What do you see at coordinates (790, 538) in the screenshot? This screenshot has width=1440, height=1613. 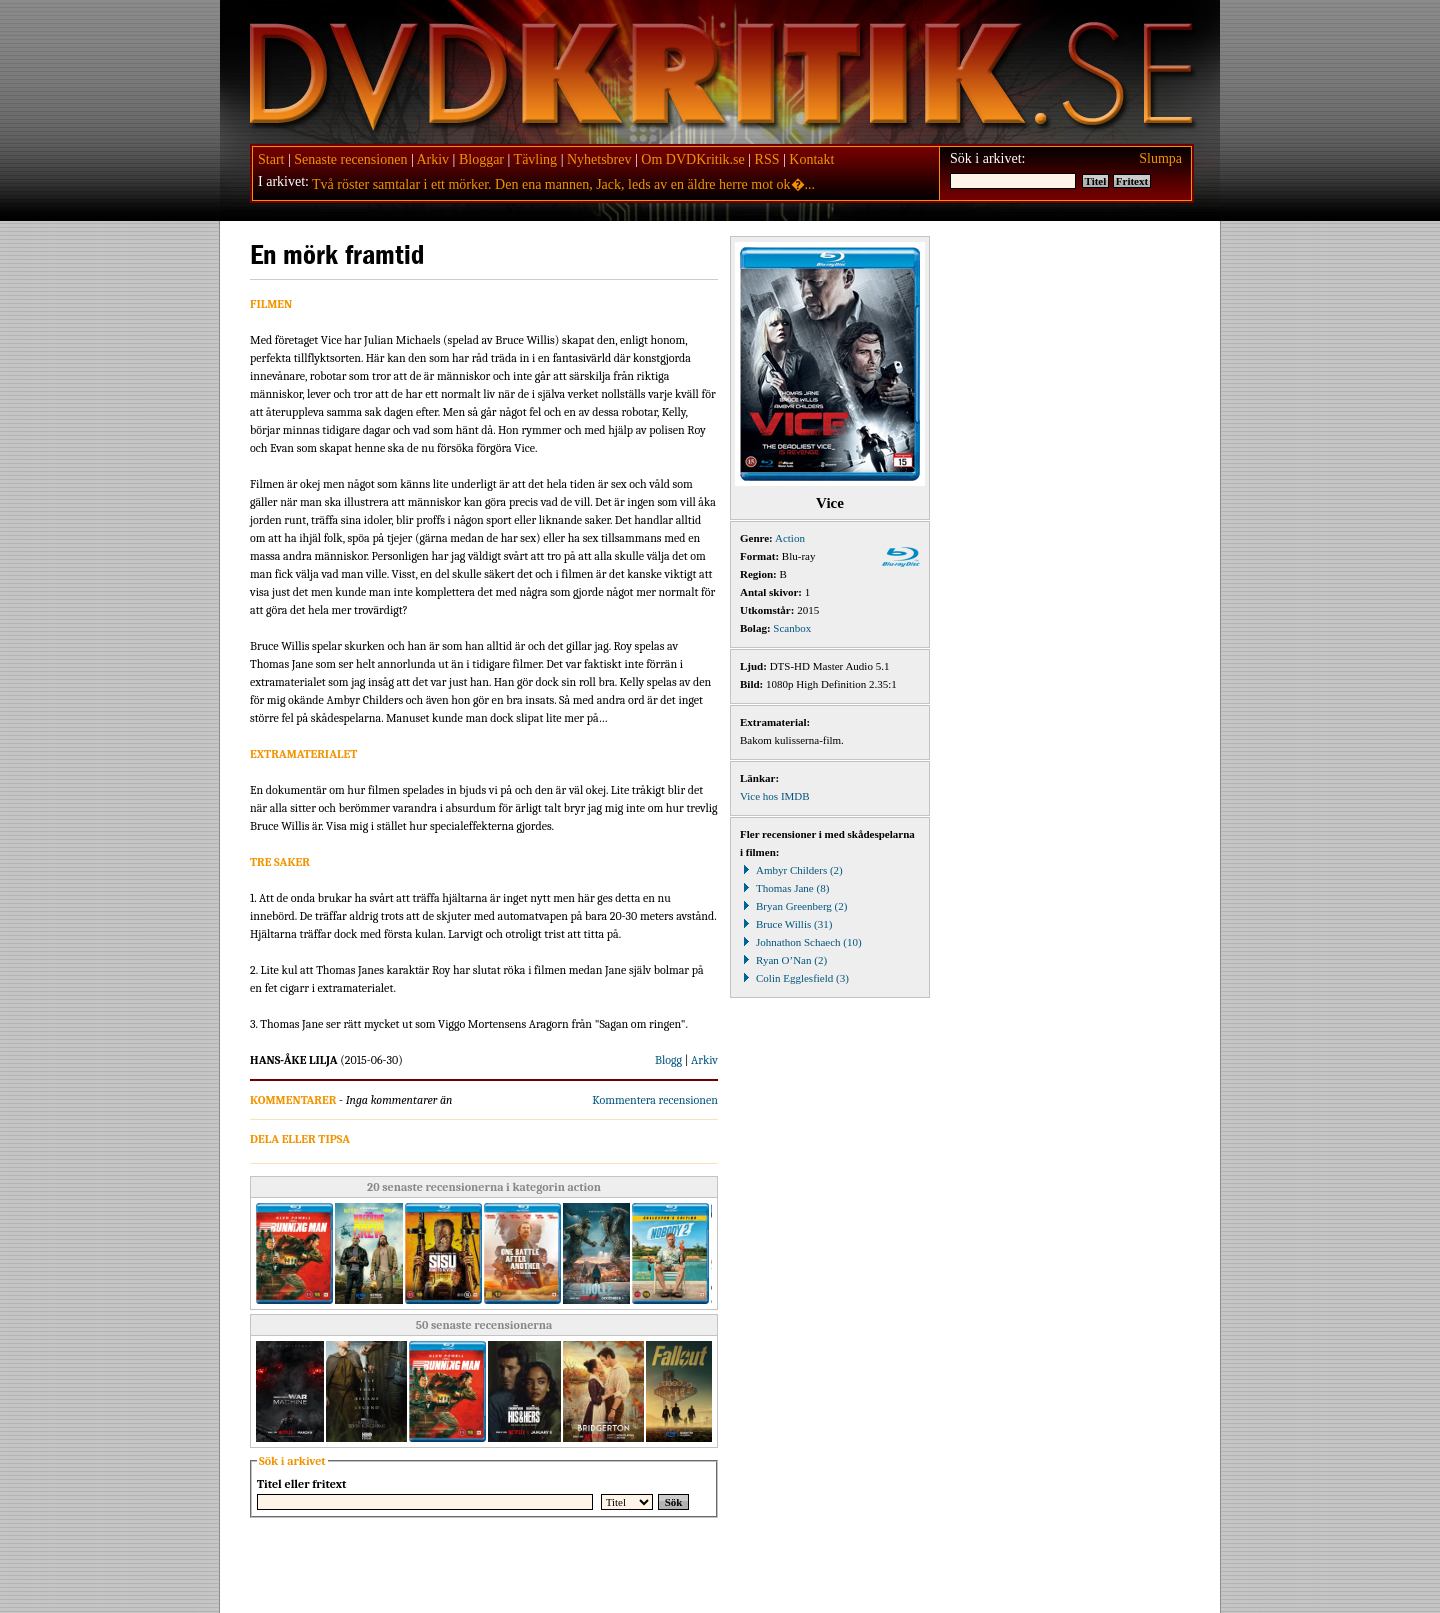 I see `Action` at bounding box center [790, 538].